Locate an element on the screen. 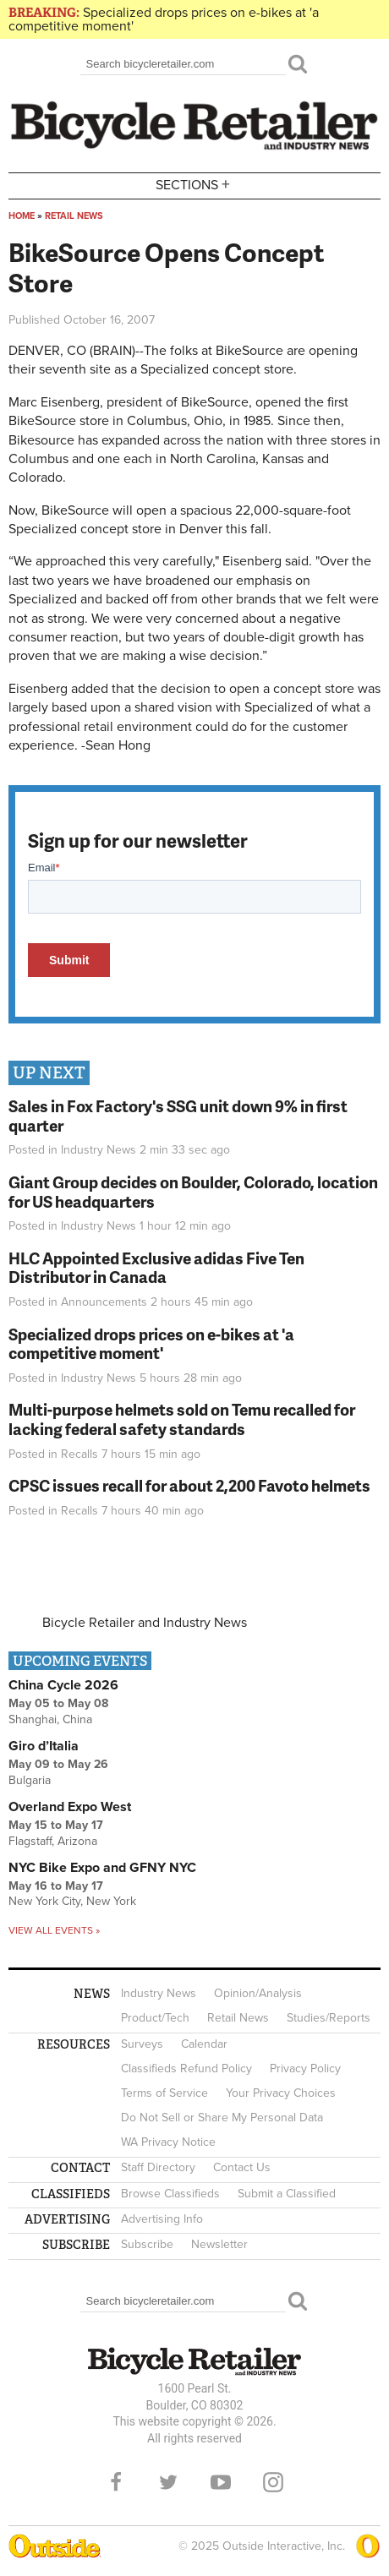 The width and height of the screenshot is (389, 2576). CPSC issues recall for about 2,200 Favoto helmets is located at coordinates (189, 1485).